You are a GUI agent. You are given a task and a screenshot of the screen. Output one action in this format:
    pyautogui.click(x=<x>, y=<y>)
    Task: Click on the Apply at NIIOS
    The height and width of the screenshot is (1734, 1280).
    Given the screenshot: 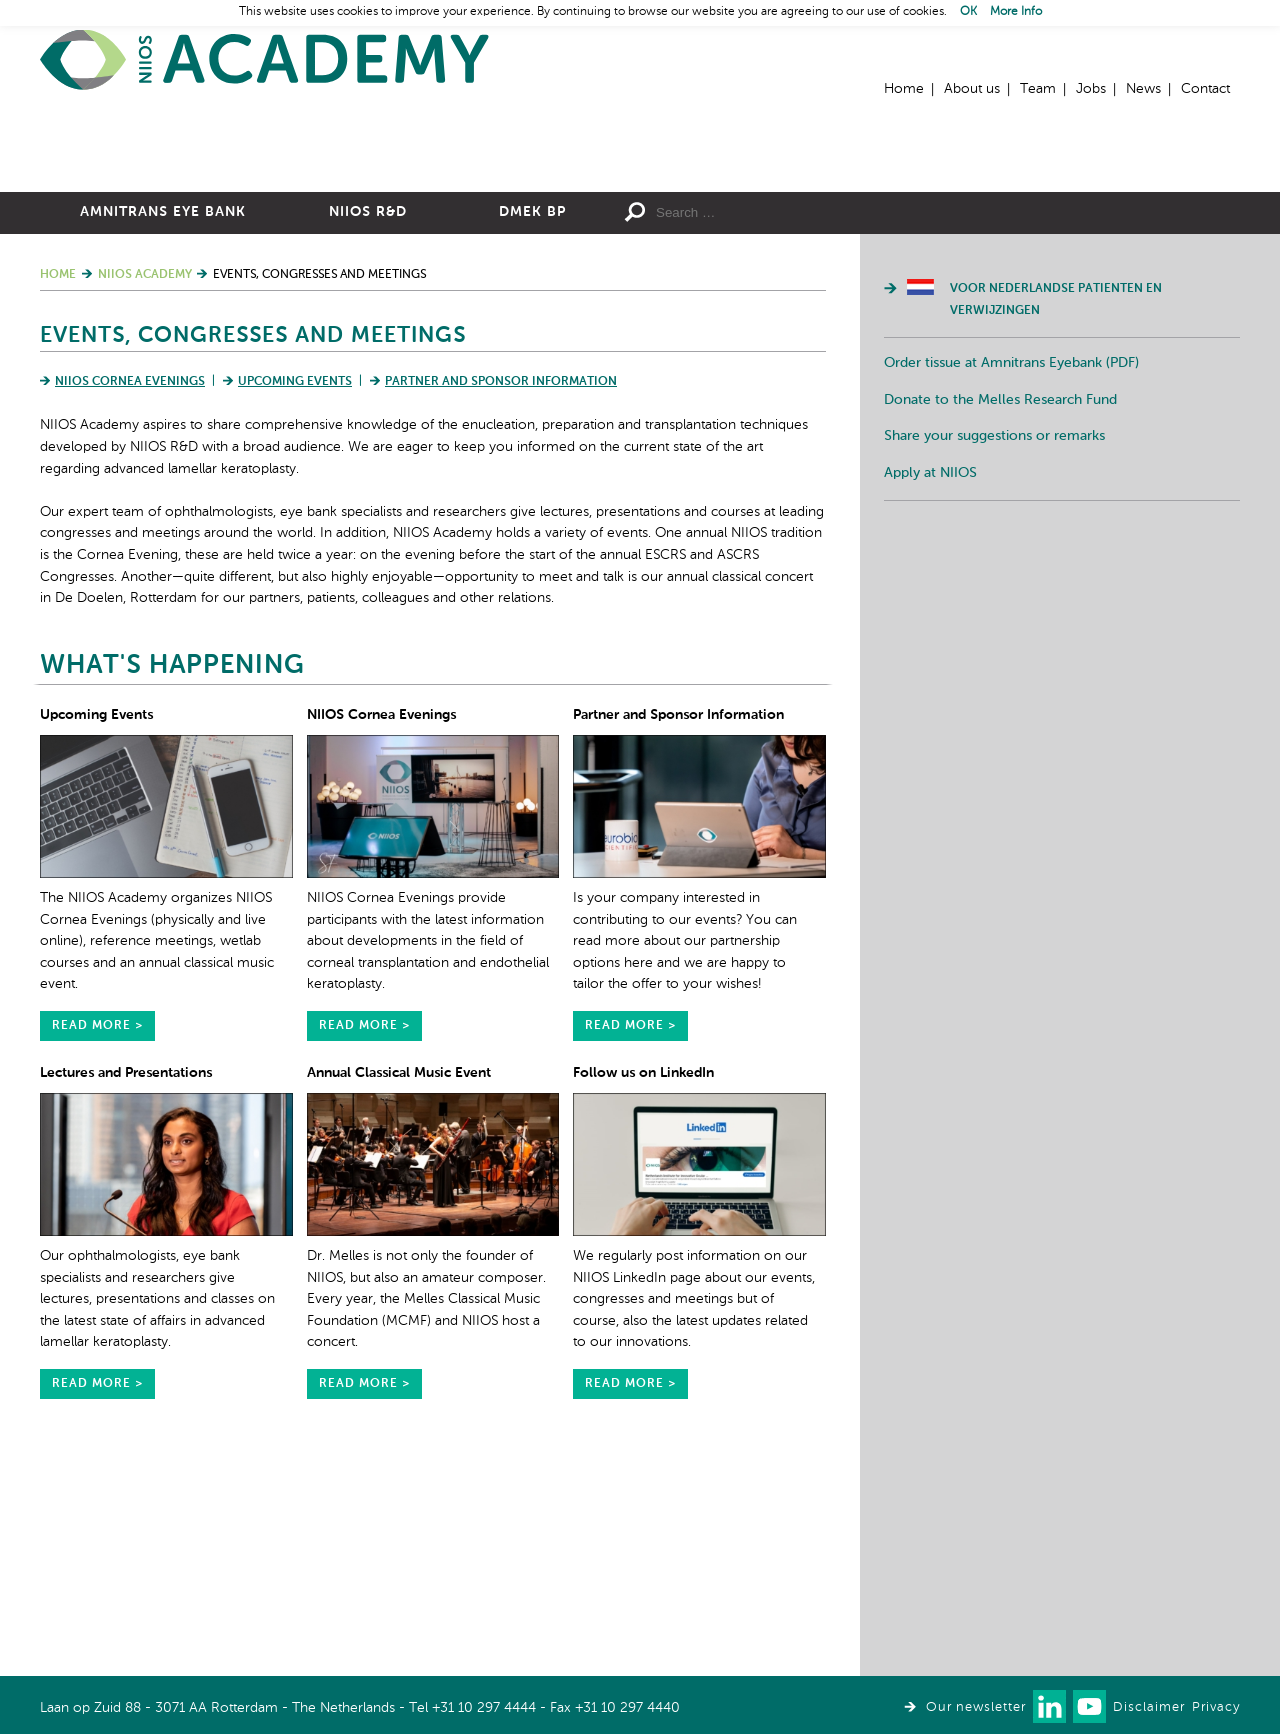 What is the action you would take?
    pyautogui.click(x=930, y=692)
    